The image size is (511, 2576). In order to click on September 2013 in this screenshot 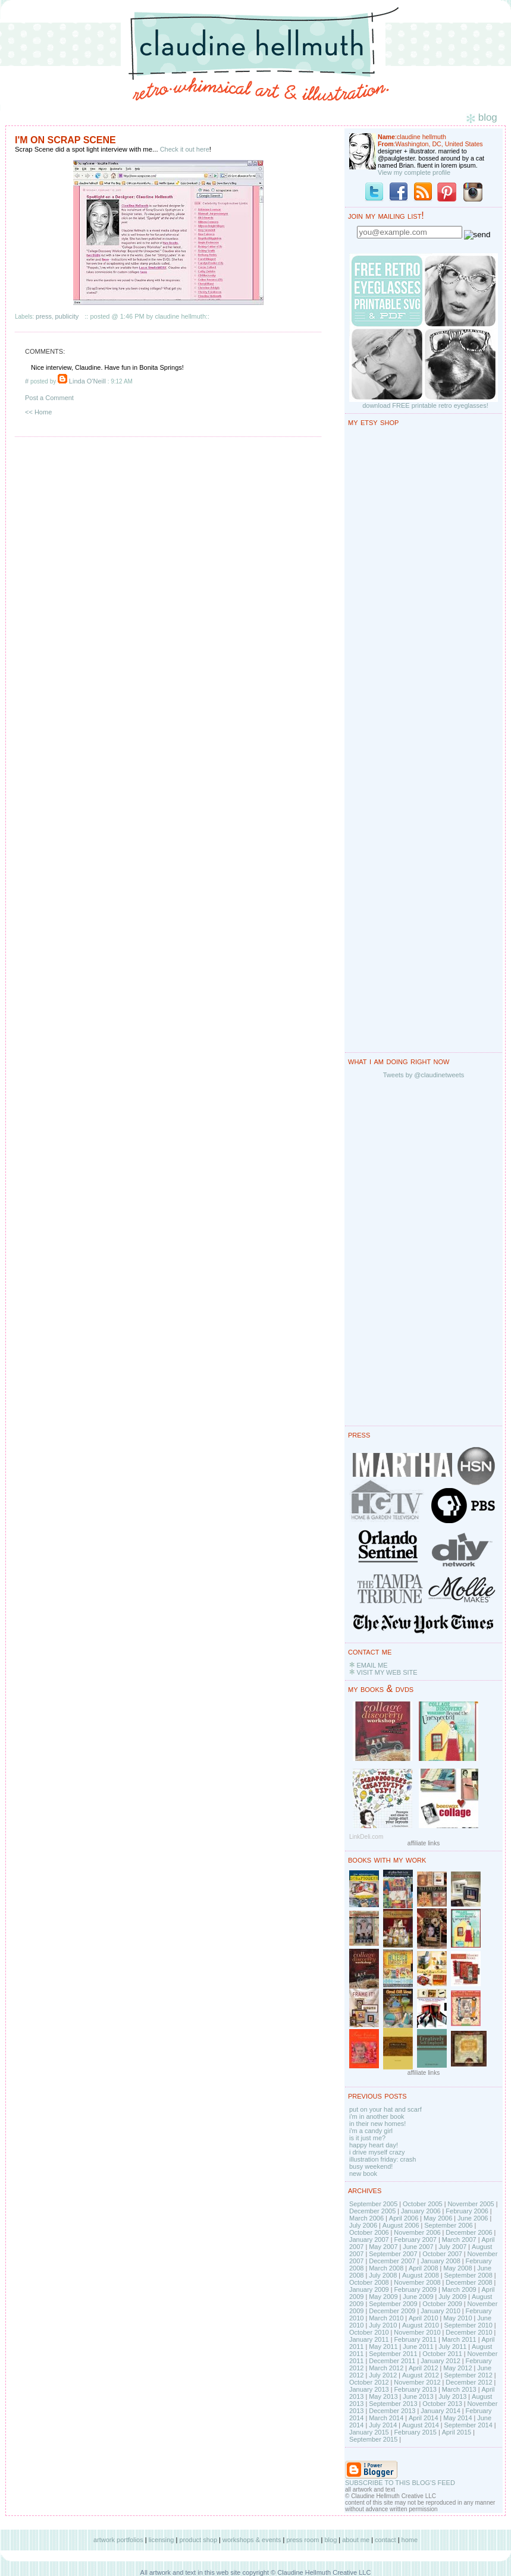, I will do `click(393, 2403)`.